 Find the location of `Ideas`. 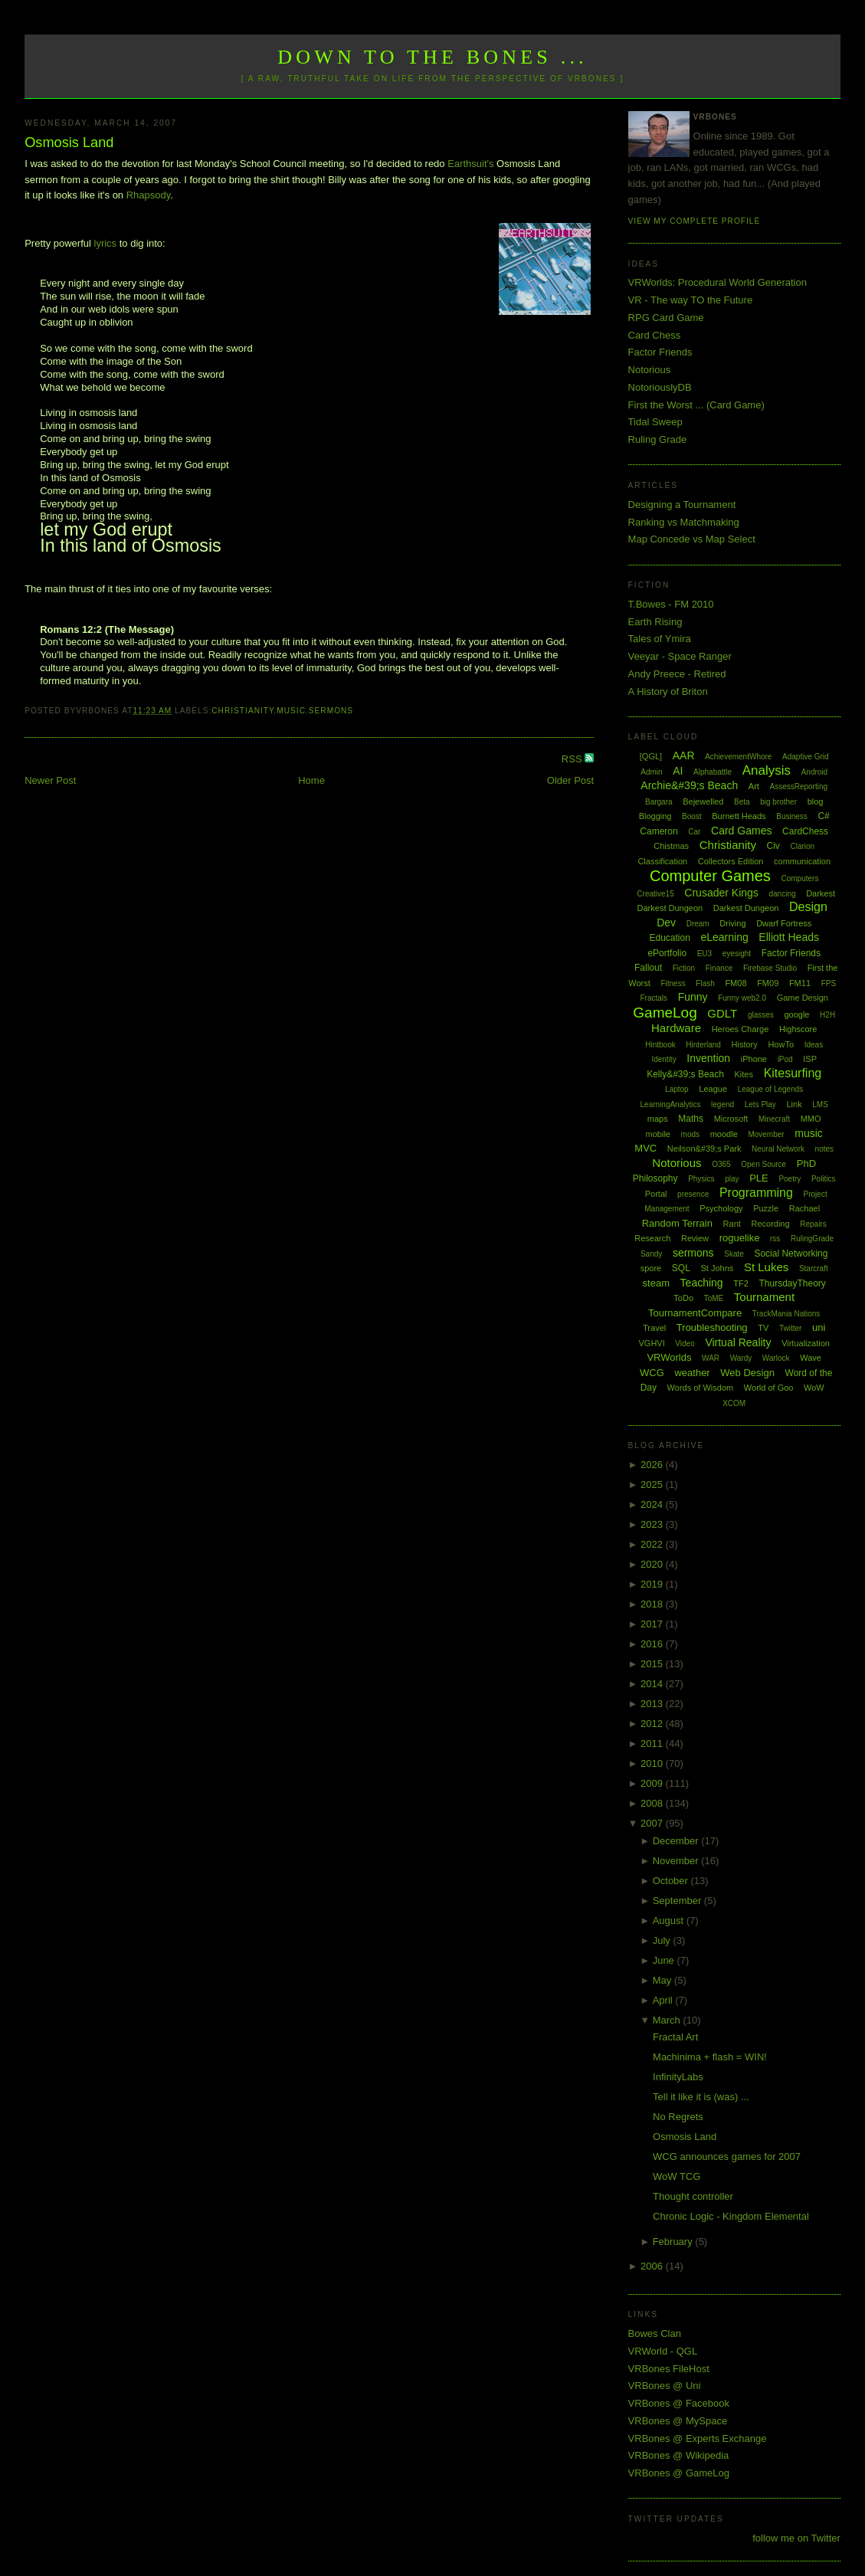

Ideas is located at coordinates (813, 1045).